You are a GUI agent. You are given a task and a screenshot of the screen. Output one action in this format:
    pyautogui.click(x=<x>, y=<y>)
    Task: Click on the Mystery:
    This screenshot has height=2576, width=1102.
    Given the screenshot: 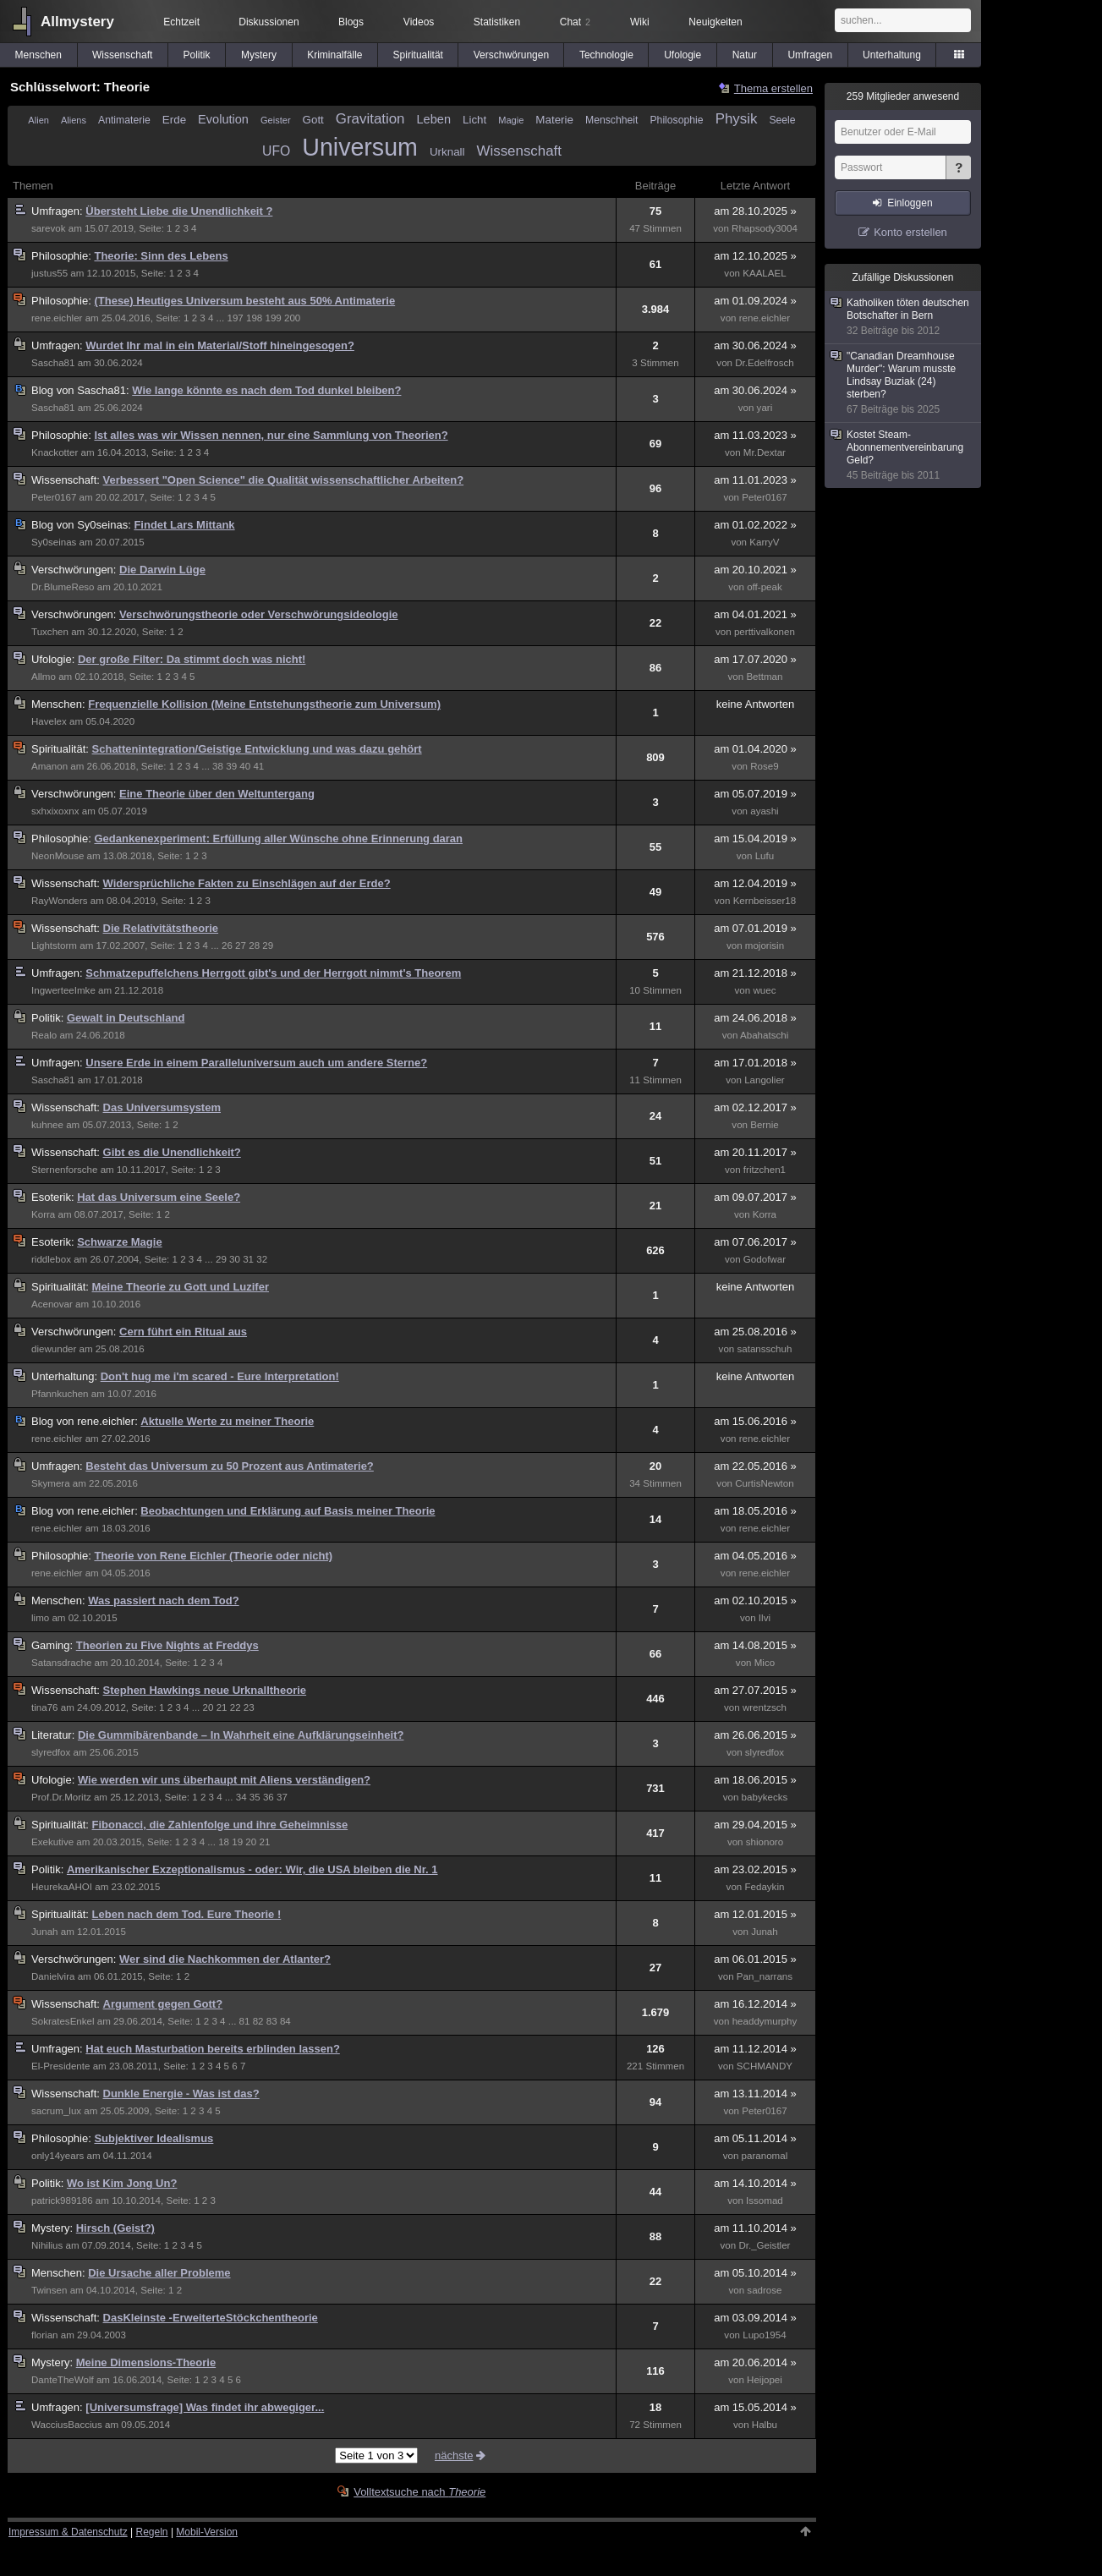 What is the action you would take?
    pyautogui.click(x=53, y=2228)
    